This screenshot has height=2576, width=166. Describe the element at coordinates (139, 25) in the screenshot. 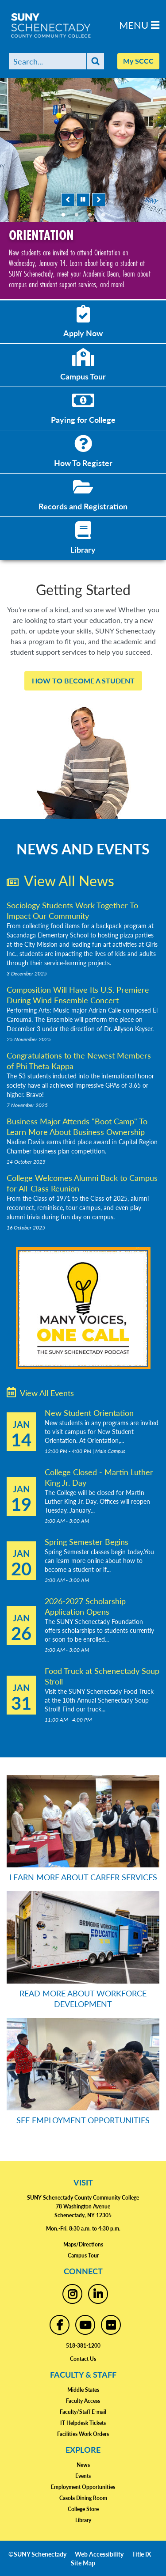

I see `Menu` at that location.